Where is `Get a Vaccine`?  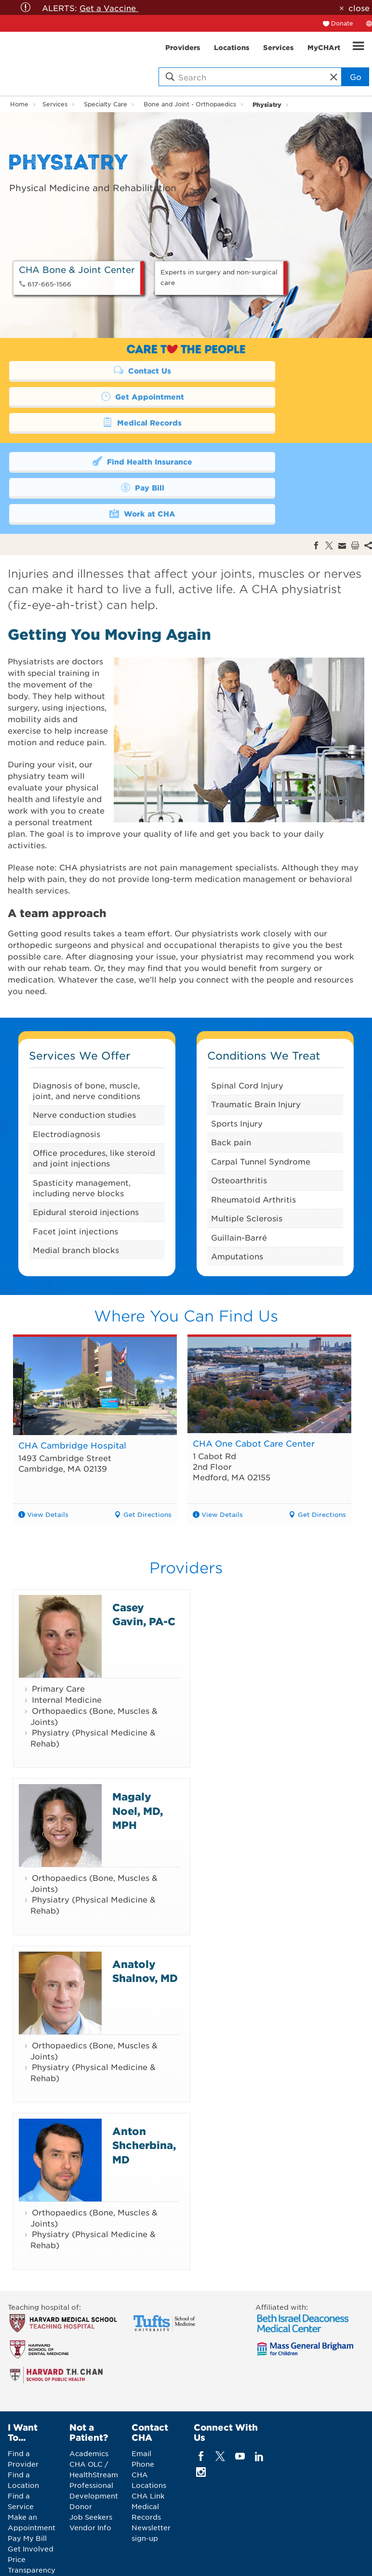 Get a Vaccine is located at coordinates (109, 8).